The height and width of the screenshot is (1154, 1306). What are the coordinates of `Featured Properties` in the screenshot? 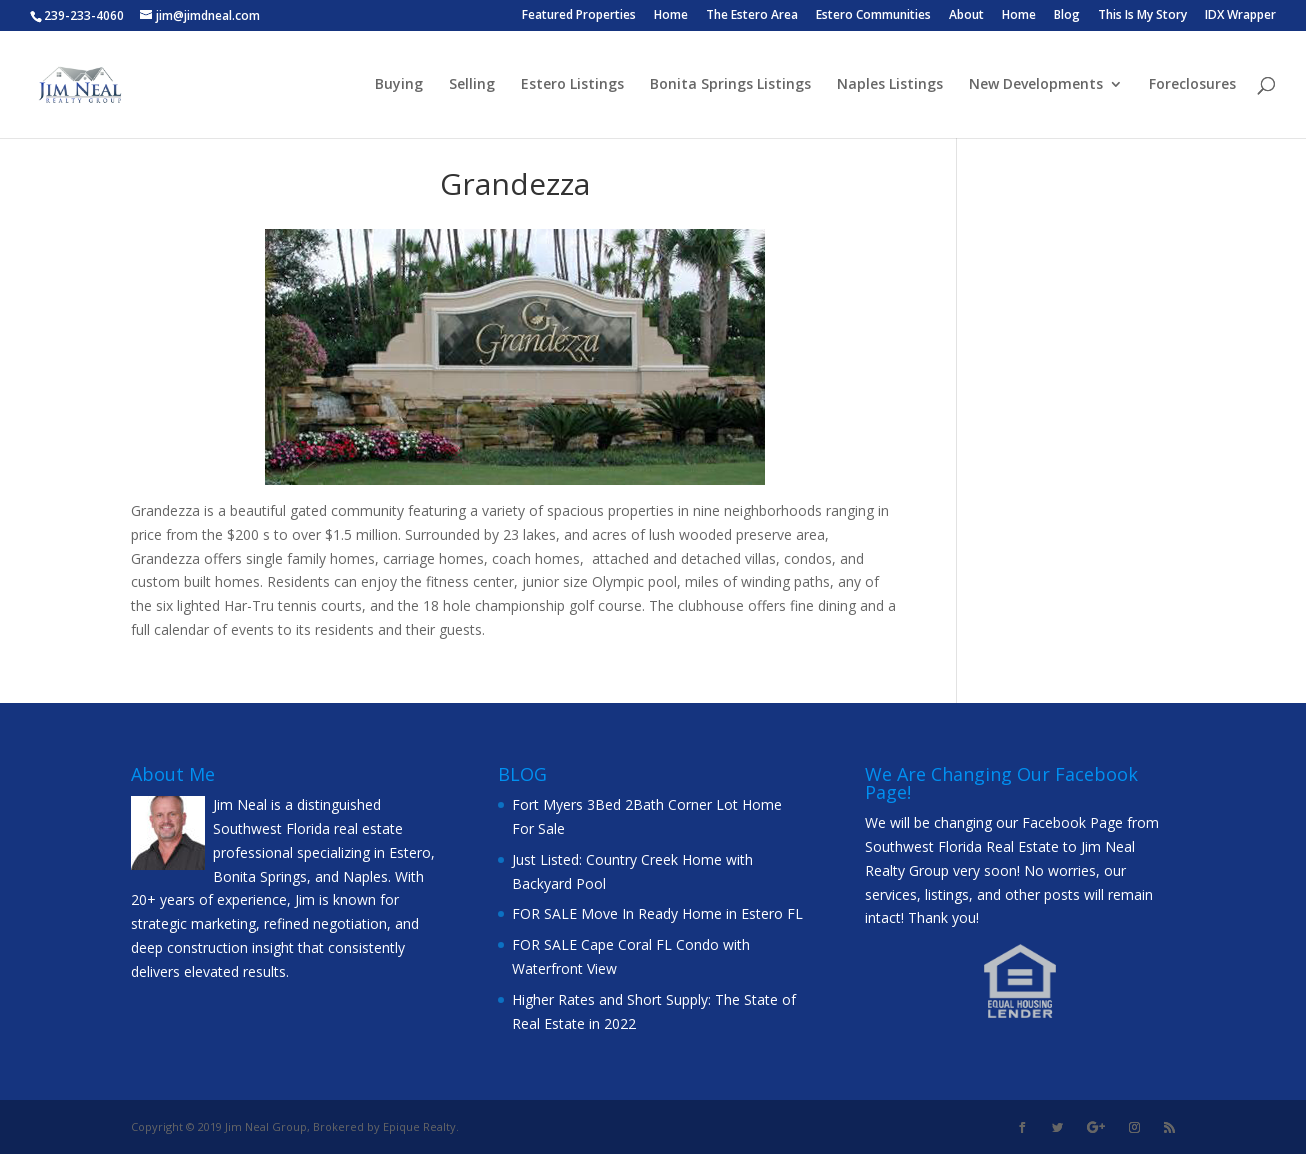 It's located at (579, 16).